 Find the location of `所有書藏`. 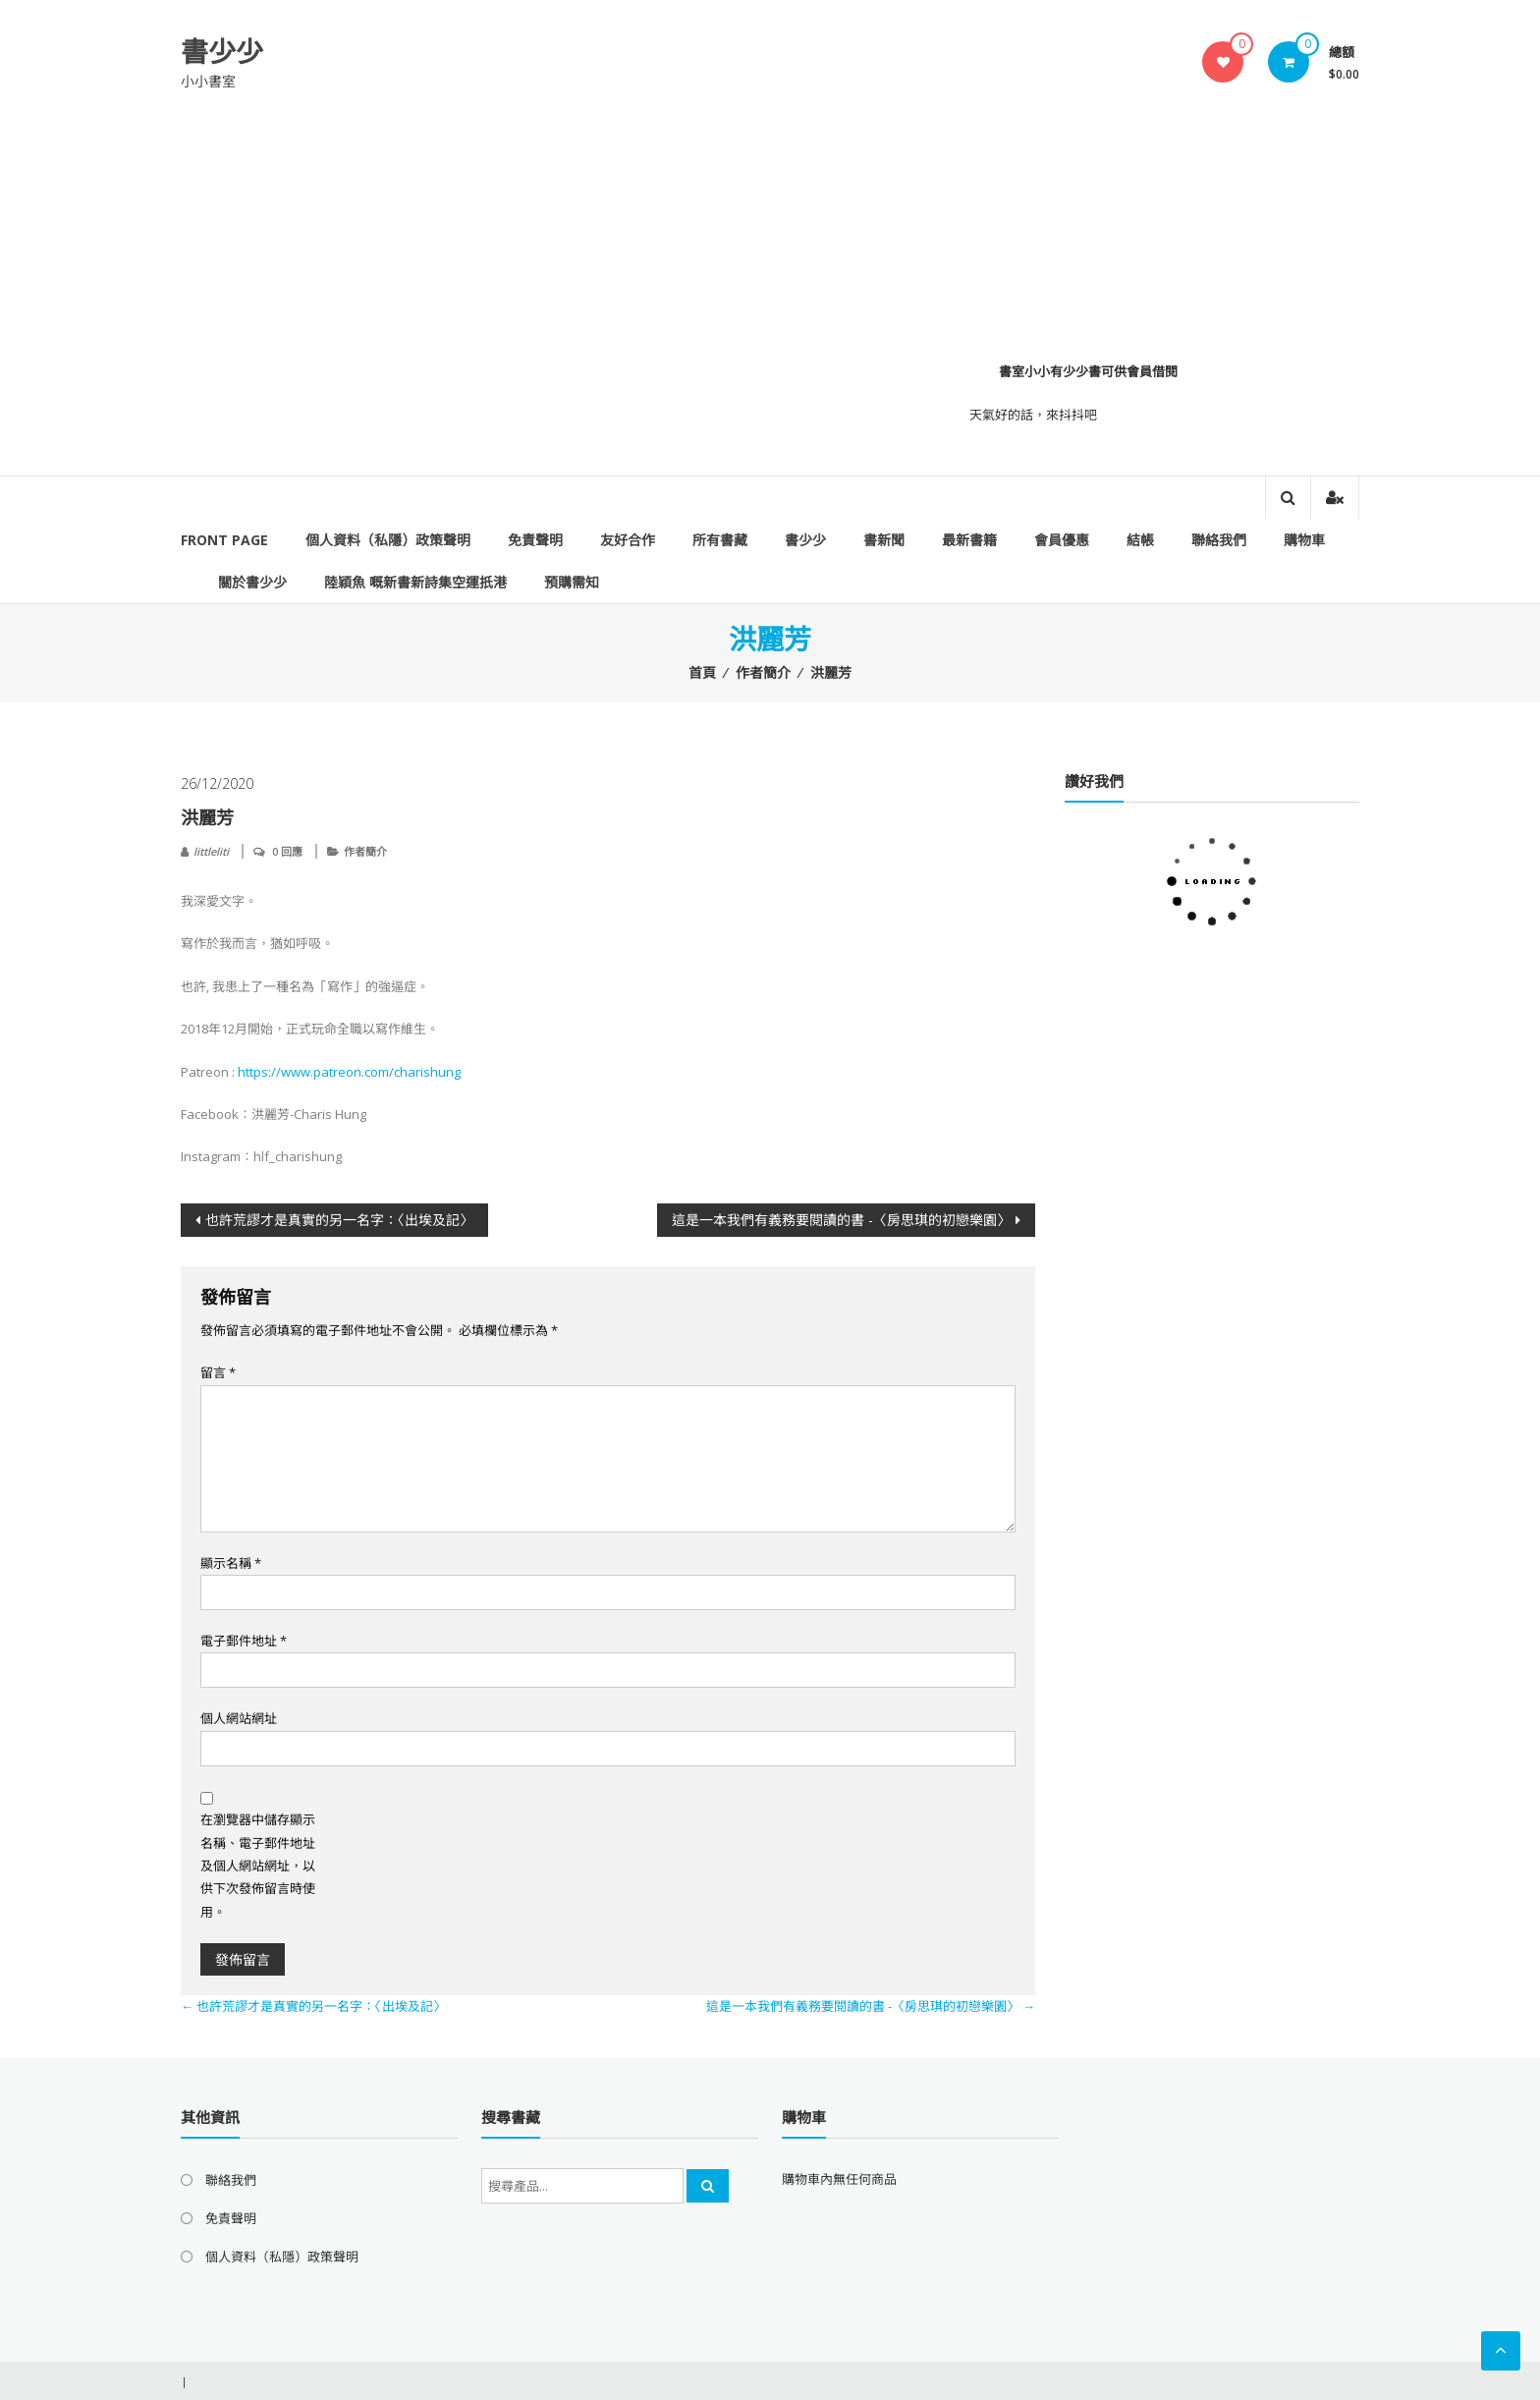

所有書藏 is located at coordinates (719, 539).